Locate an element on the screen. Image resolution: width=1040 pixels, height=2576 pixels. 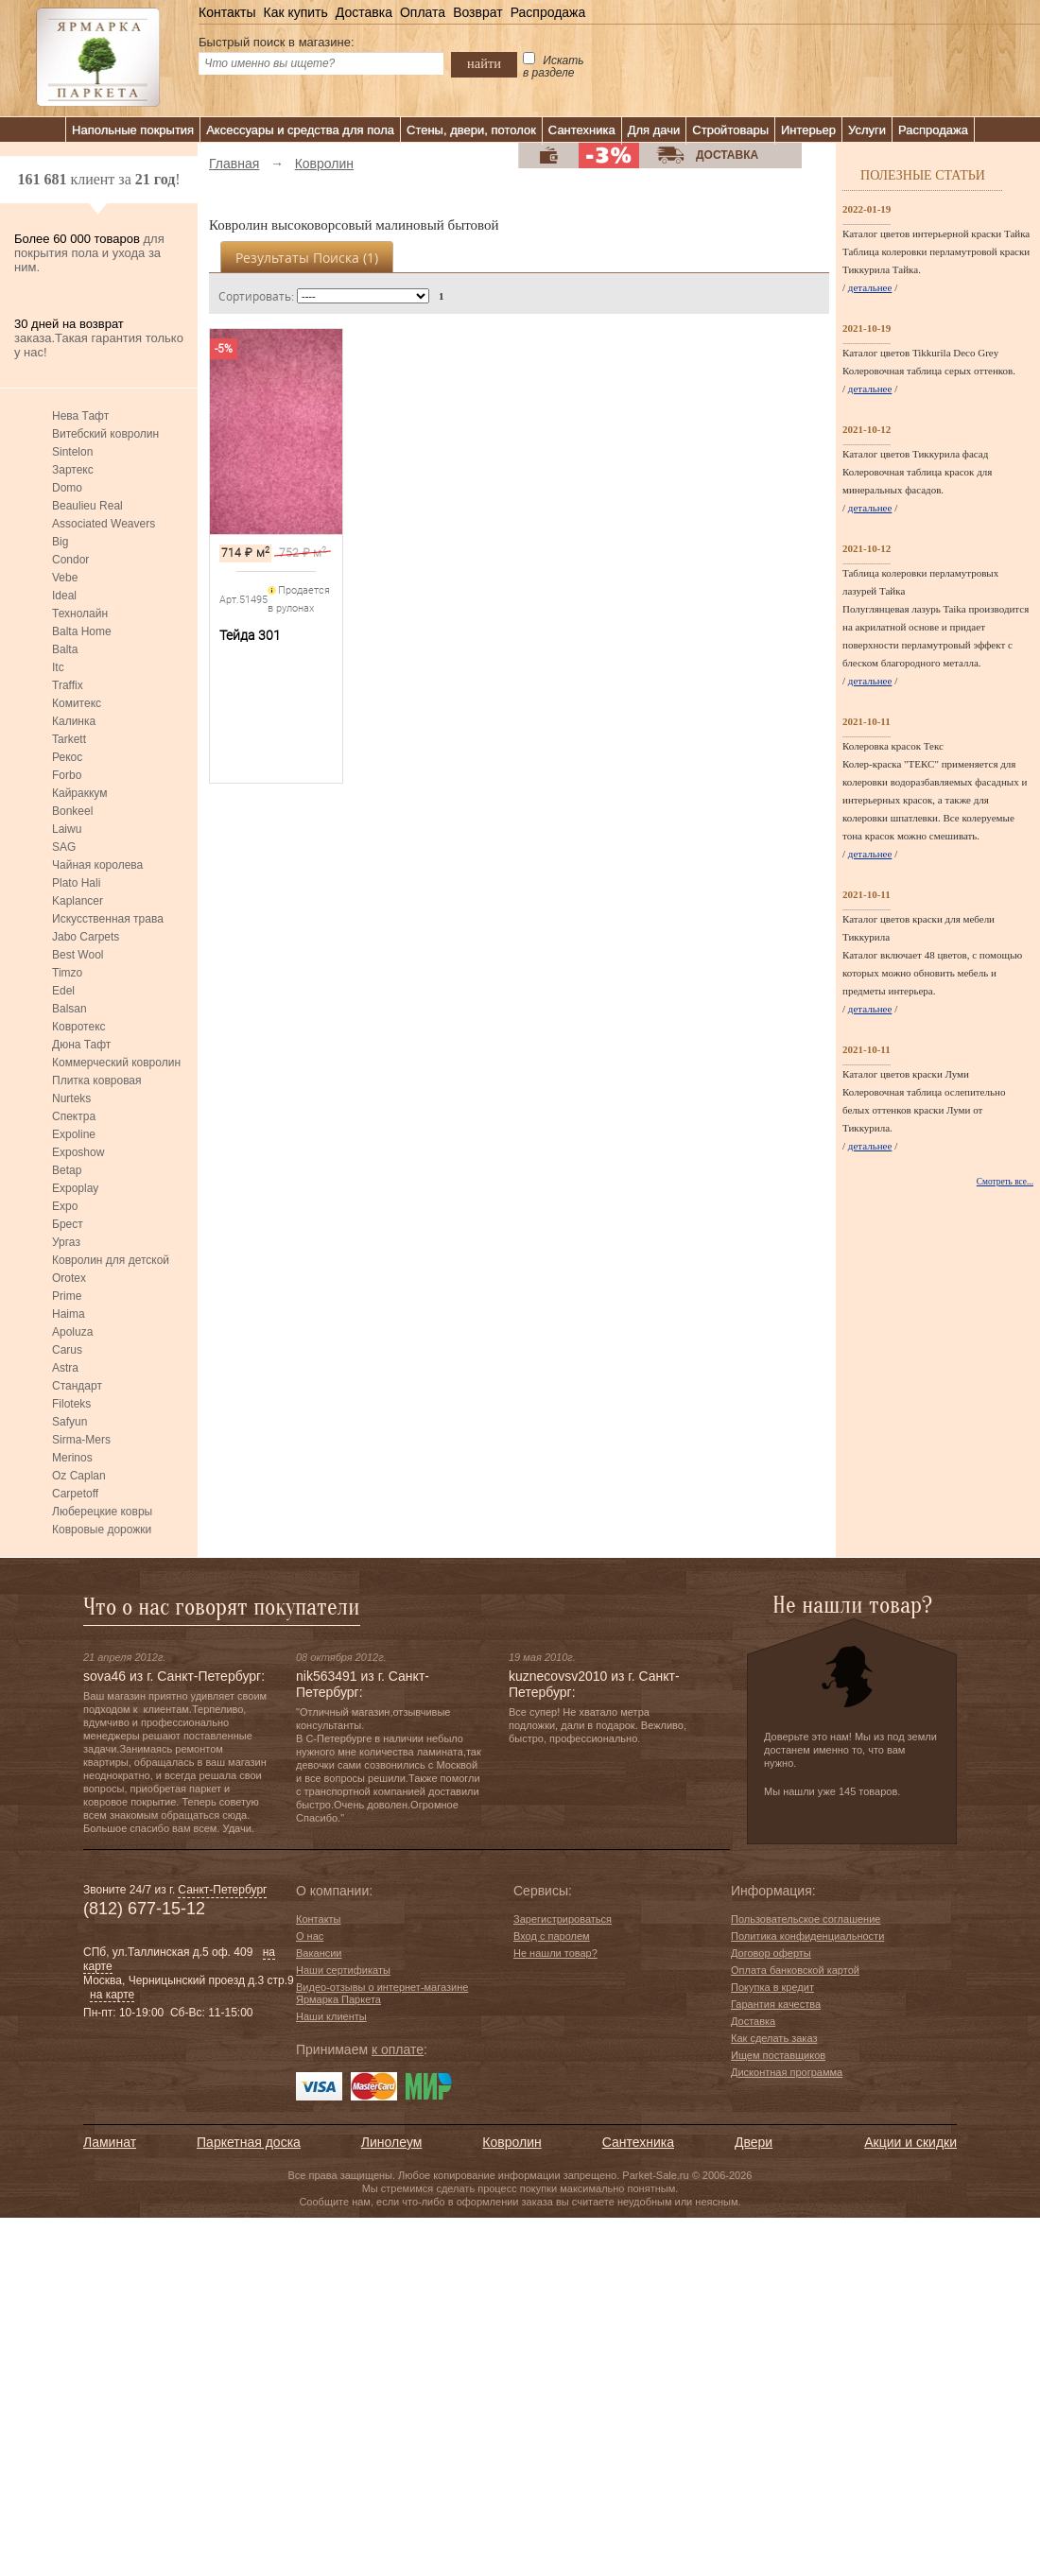
Тейда 301 is located at coordinates (250, 635).